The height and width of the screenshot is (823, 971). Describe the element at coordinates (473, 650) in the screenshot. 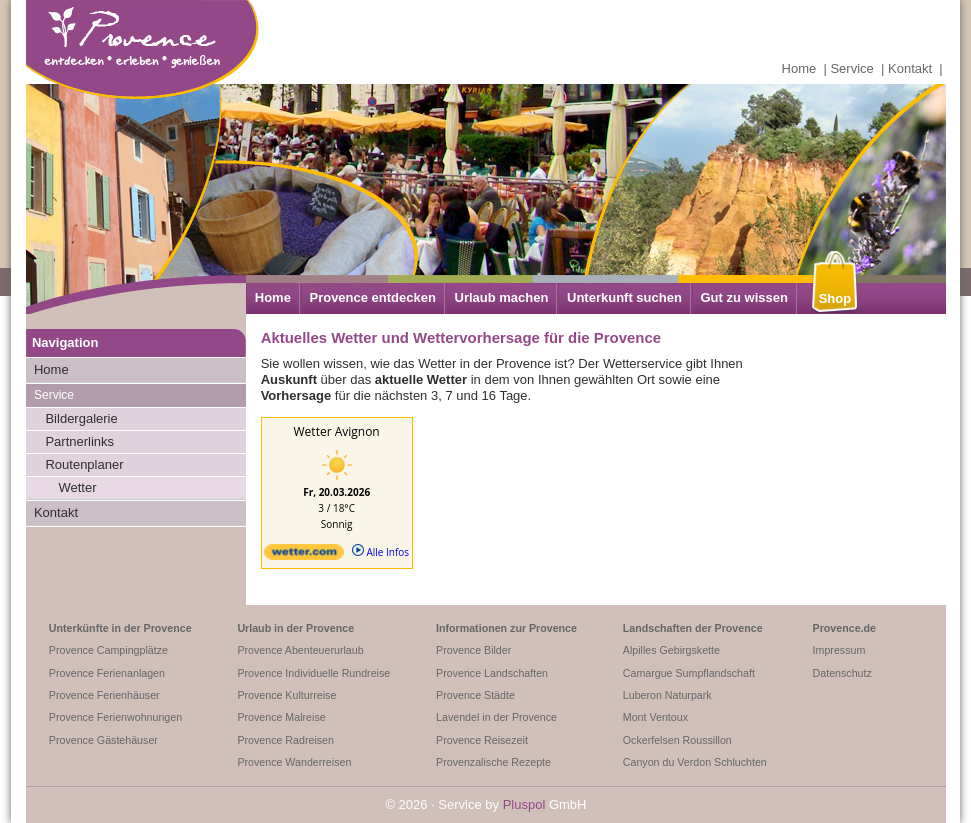

I see `Provence Bilder` at that location.